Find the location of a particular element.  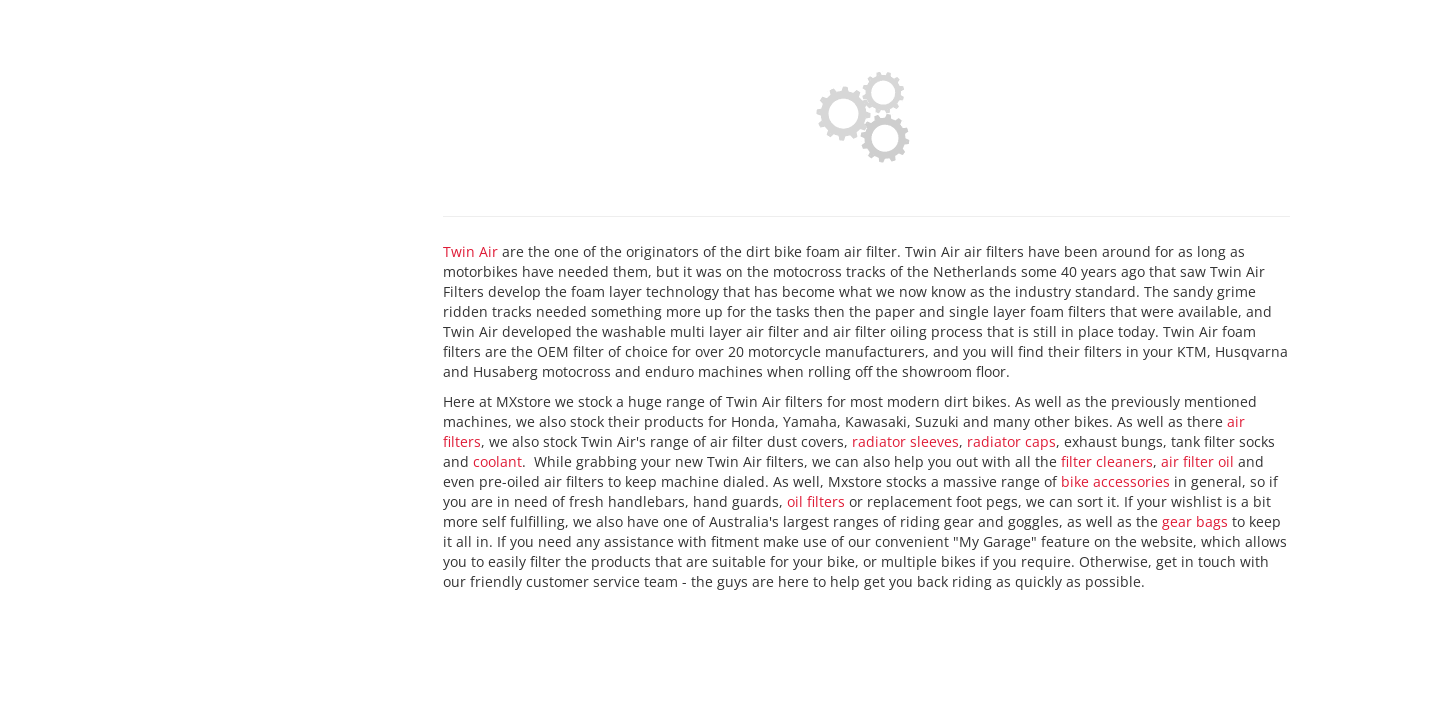

radiator sleeves is located at coordinates (905, 441).